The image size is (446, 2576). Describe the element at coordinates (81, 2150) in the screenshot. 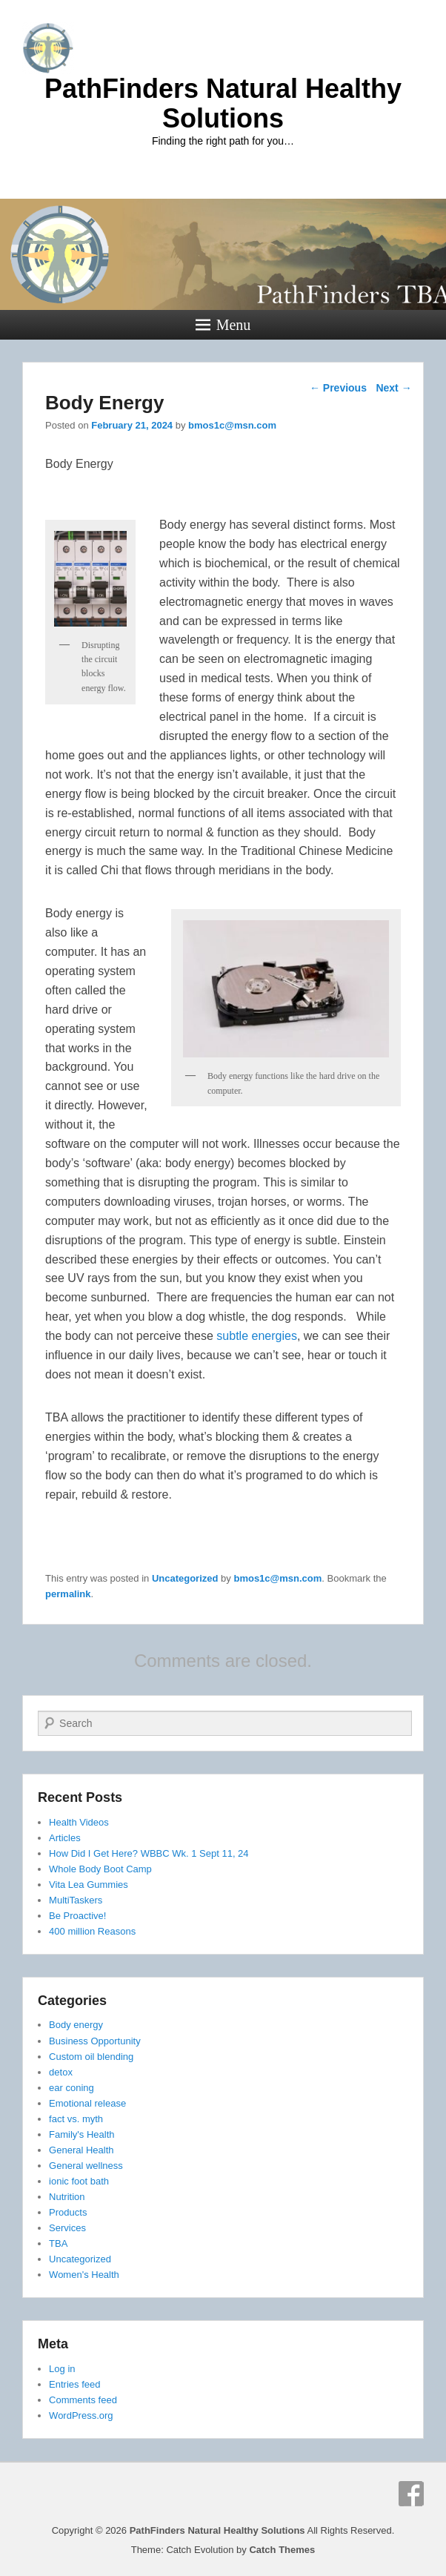

I see `General Health` at that location.